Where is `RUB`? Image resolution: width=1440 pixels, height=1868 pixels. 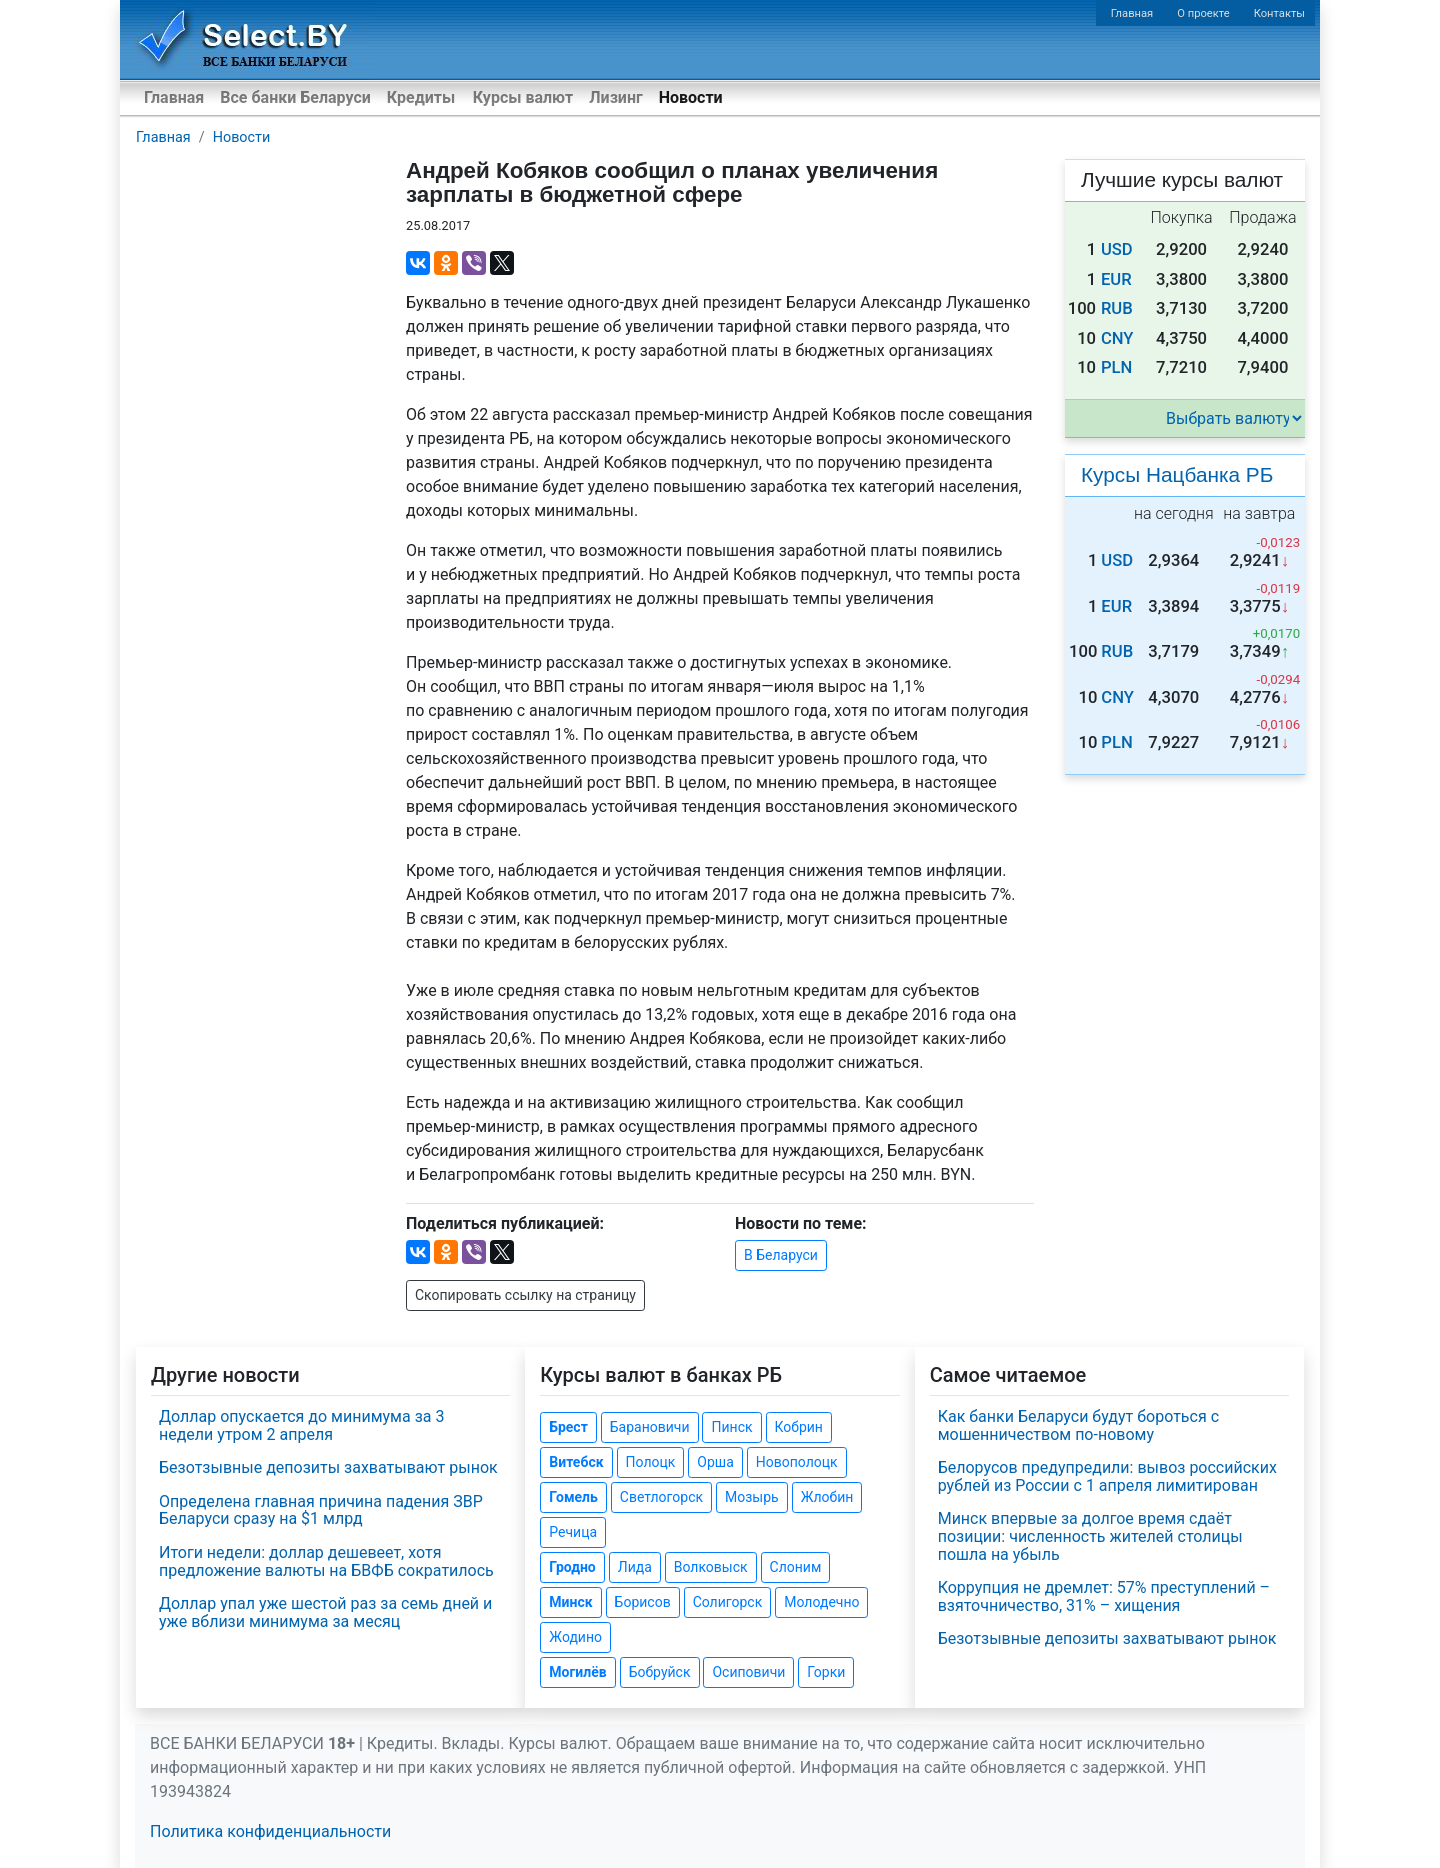 RUB is located at coordinates (1117, 308).